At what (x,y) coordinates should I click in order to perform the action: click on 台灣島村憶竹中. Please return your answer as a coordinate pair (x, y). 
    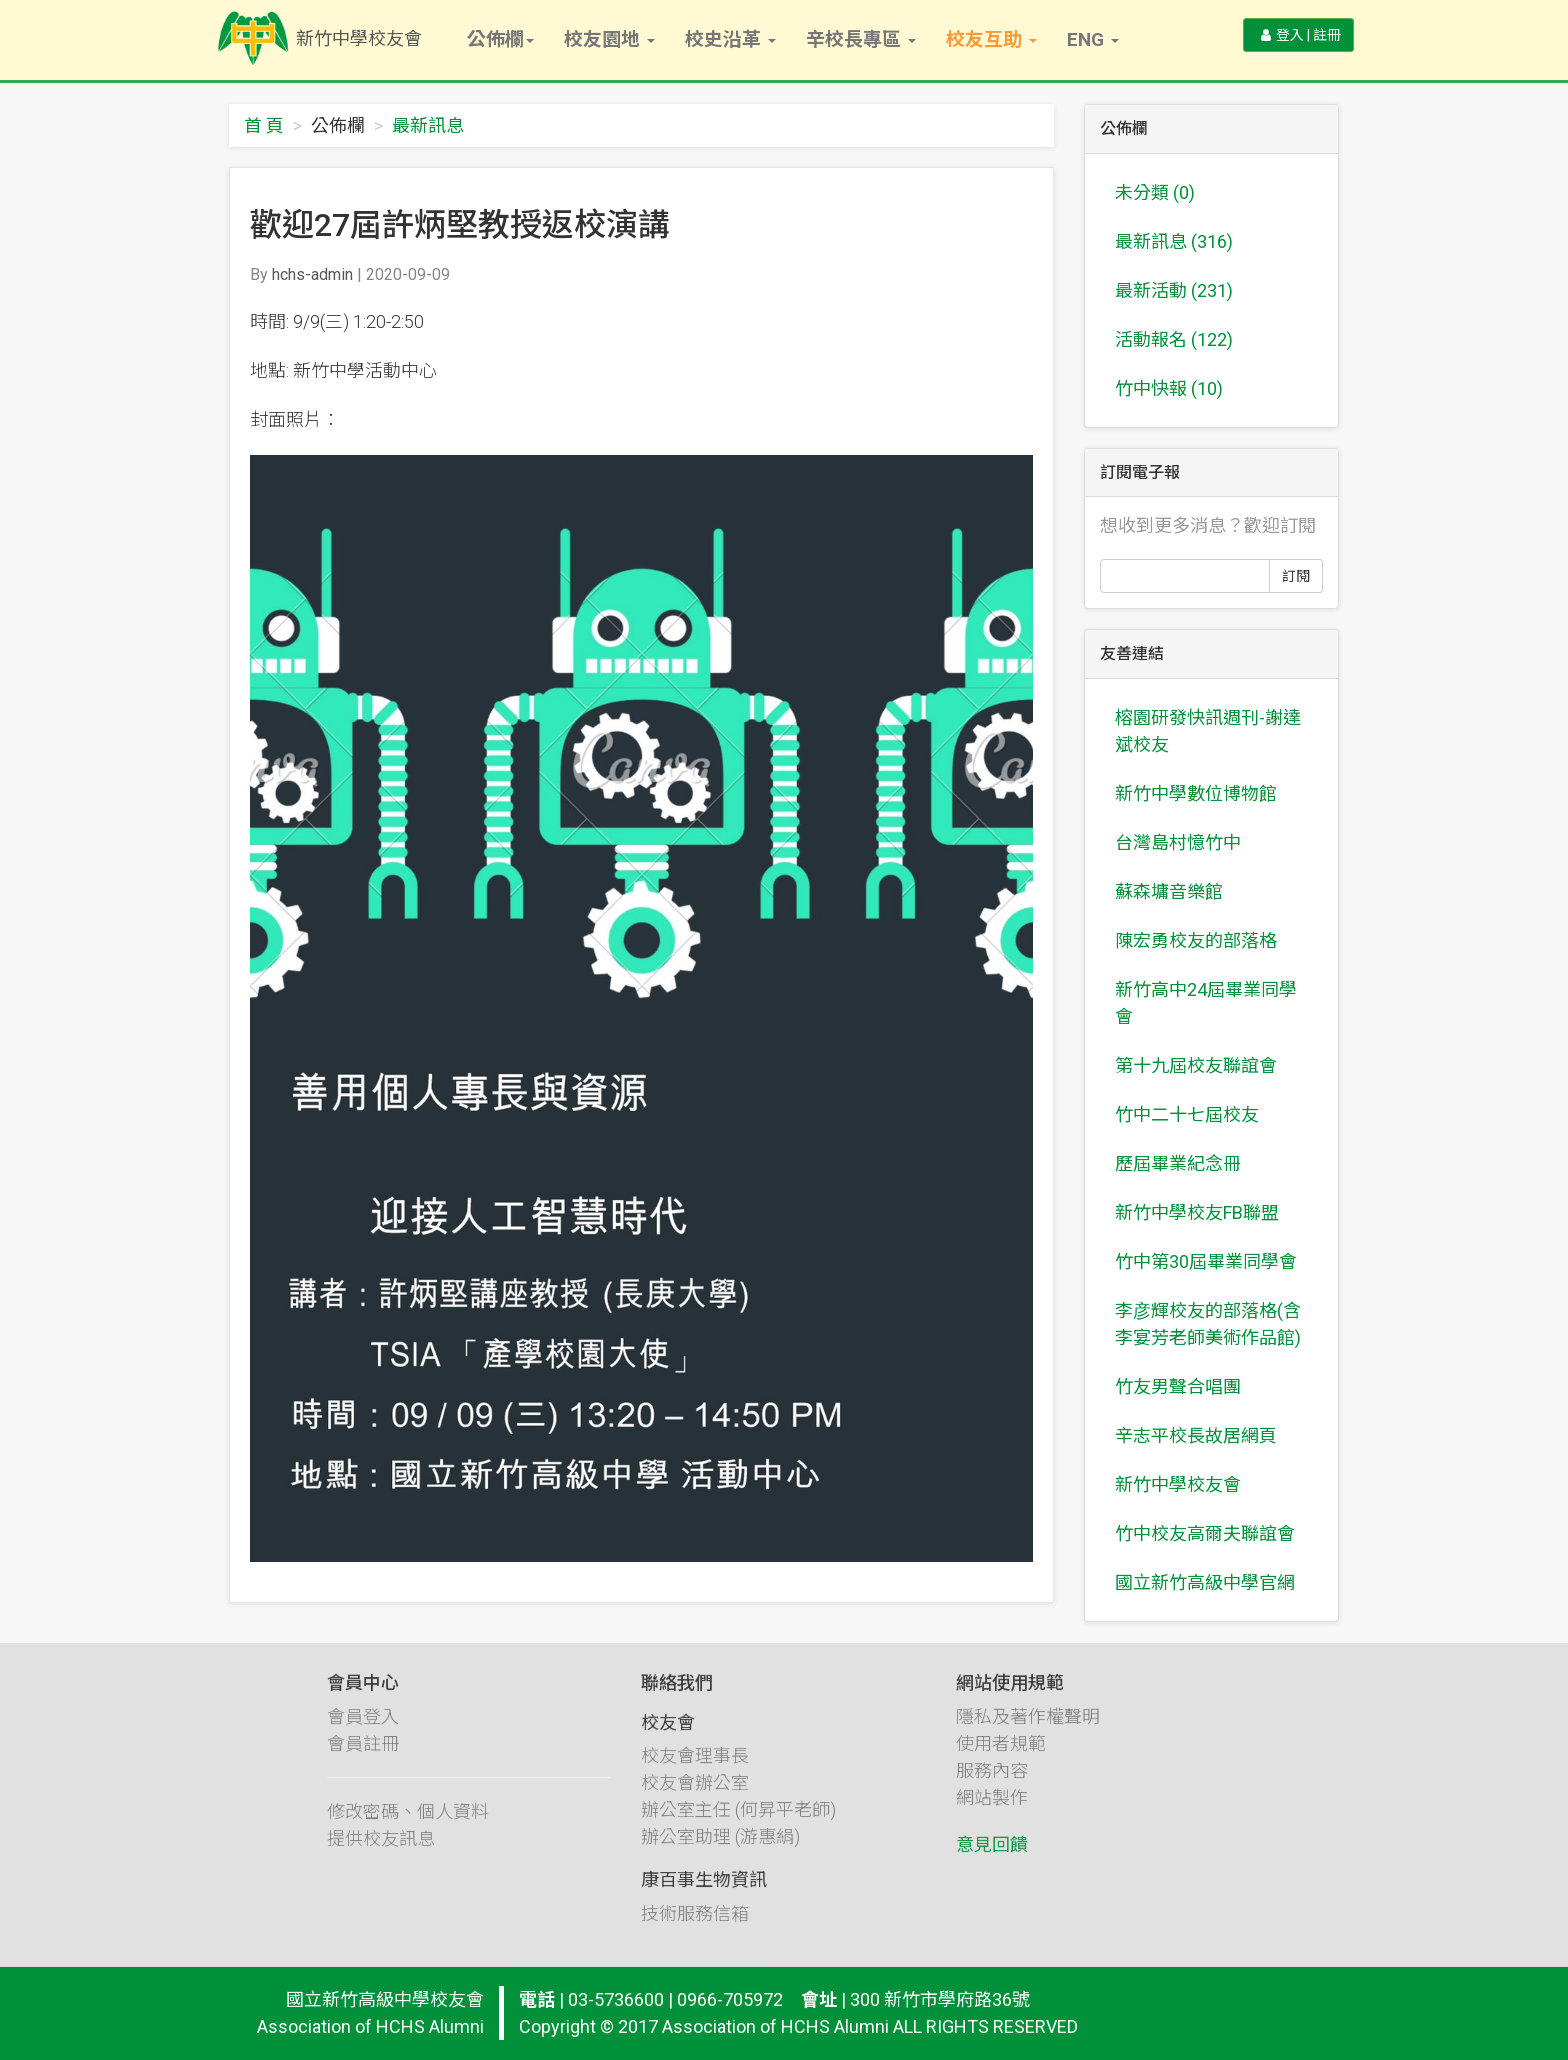
    Looking at the image, I should click on (1178, 842).